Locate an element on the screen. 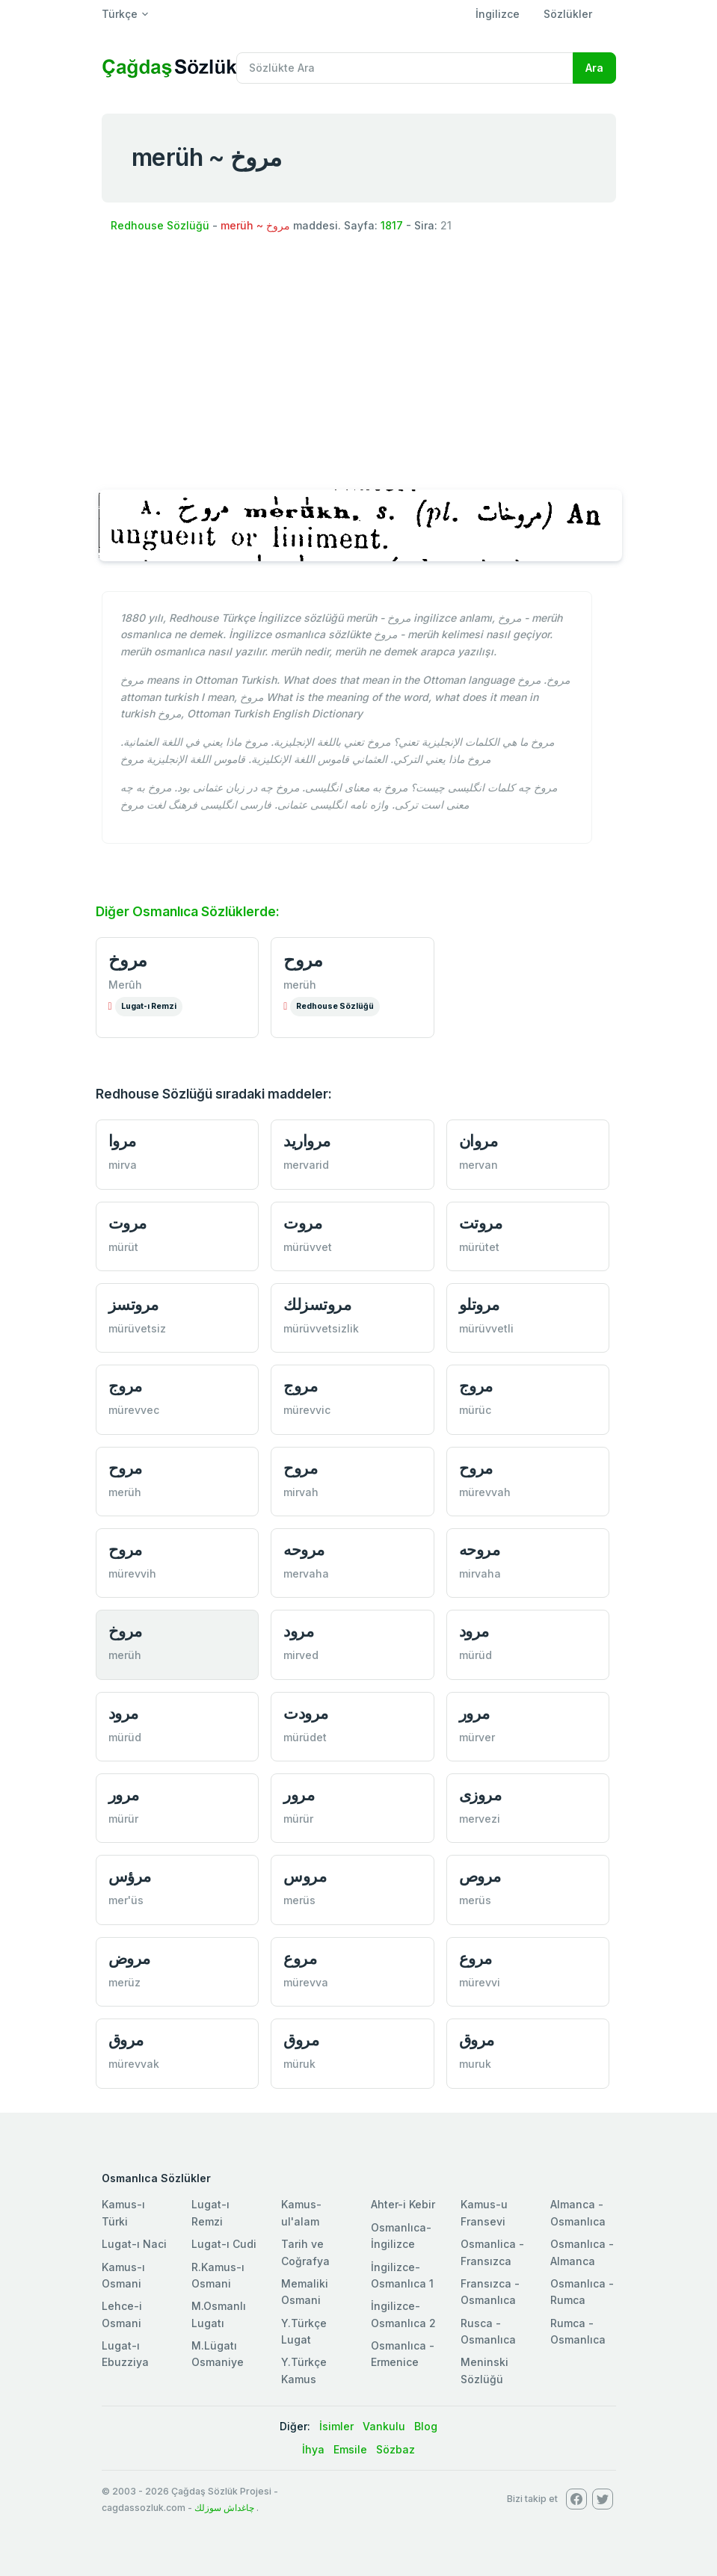 The image size is (717, 2576). mer'üs is located at coordinates (126, 1900).